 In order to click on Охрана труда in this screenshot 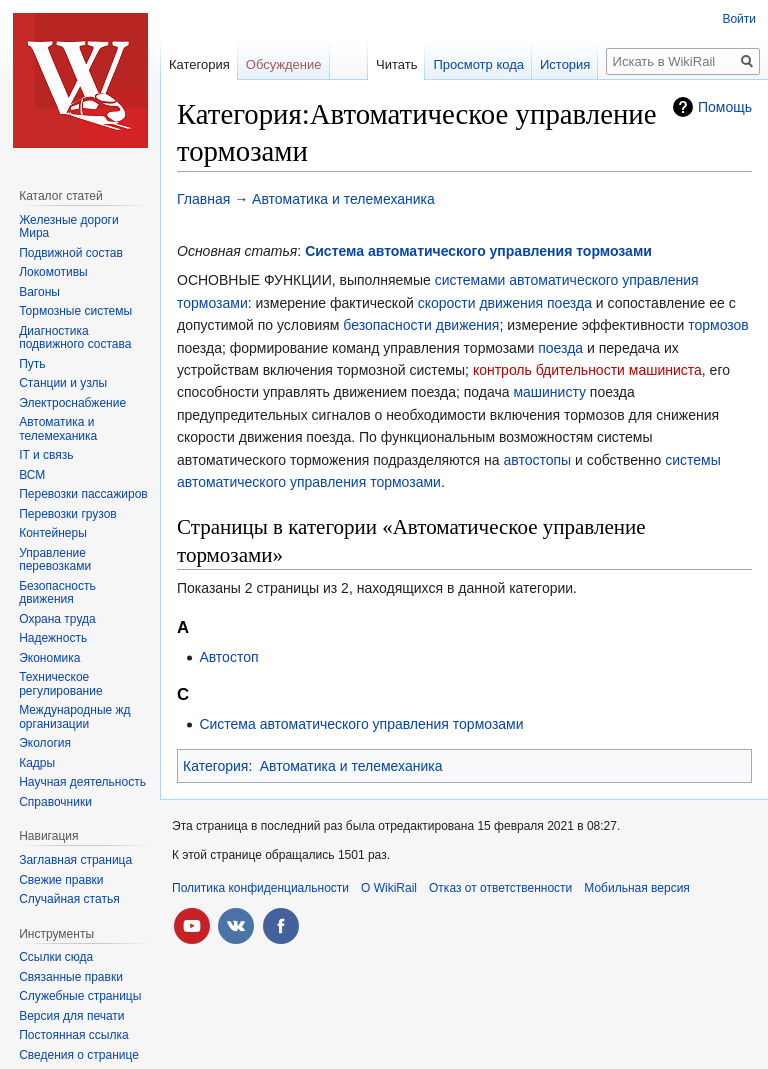, I will do `click(57, 619)`.